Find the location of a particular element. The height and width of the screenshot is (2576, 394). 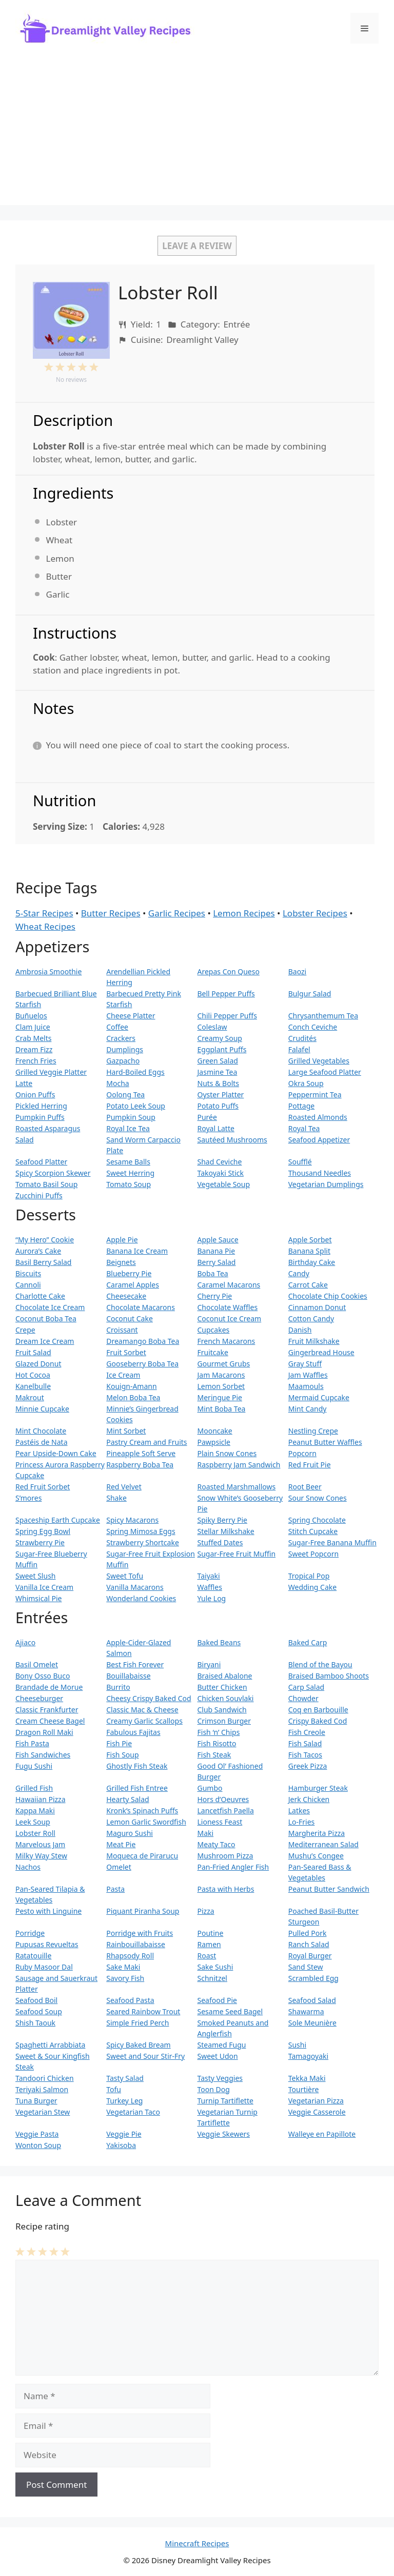

Jam Macarons is located at coordinates (221, 1375).